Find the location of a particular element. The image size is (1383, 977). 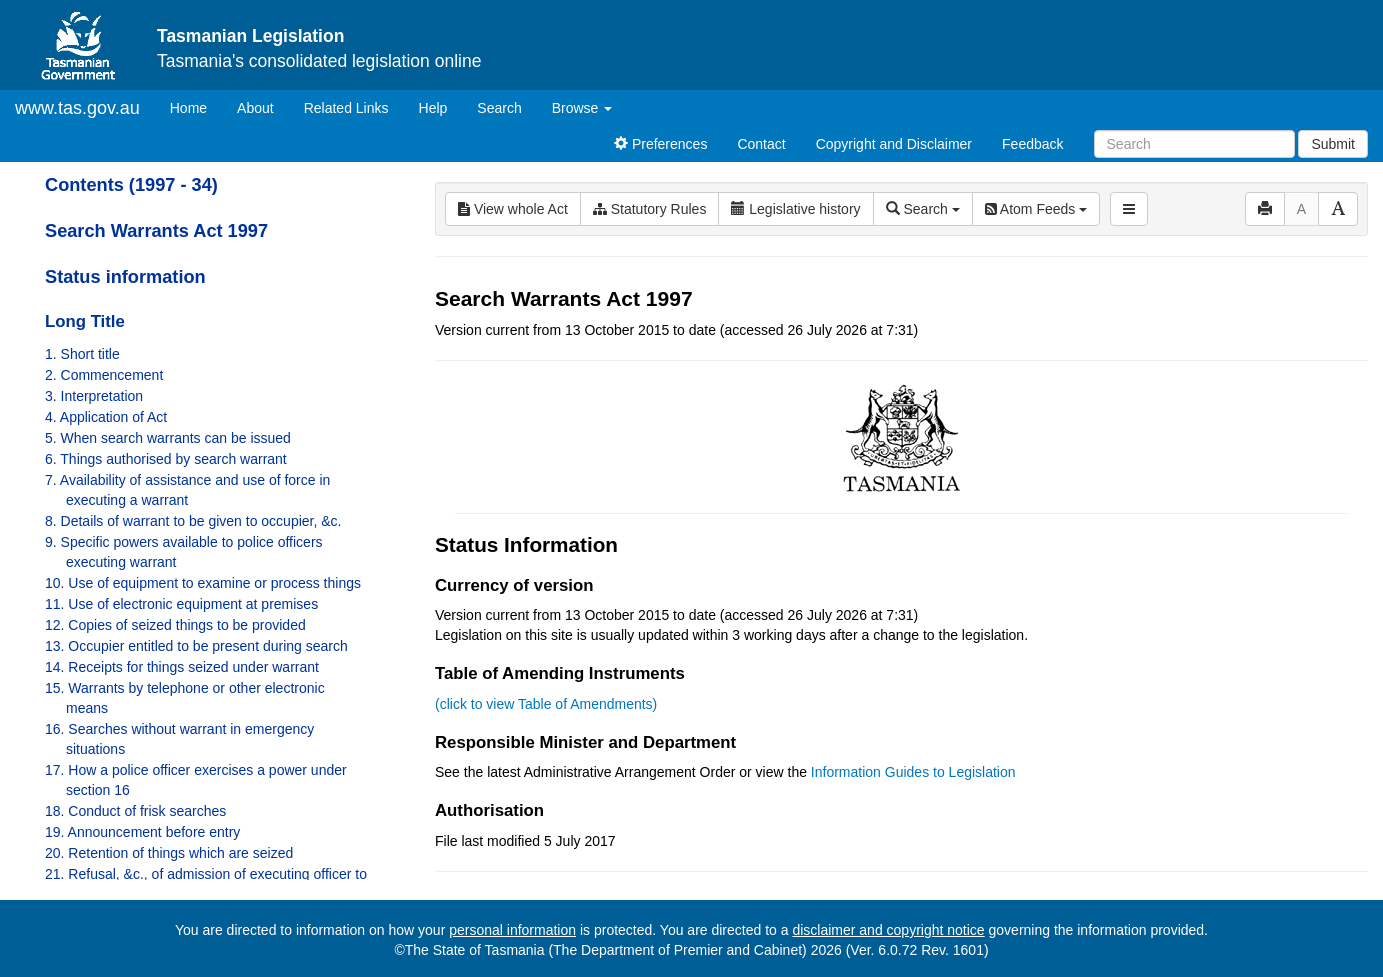

1. Short title is located at coordinates (82, 354).